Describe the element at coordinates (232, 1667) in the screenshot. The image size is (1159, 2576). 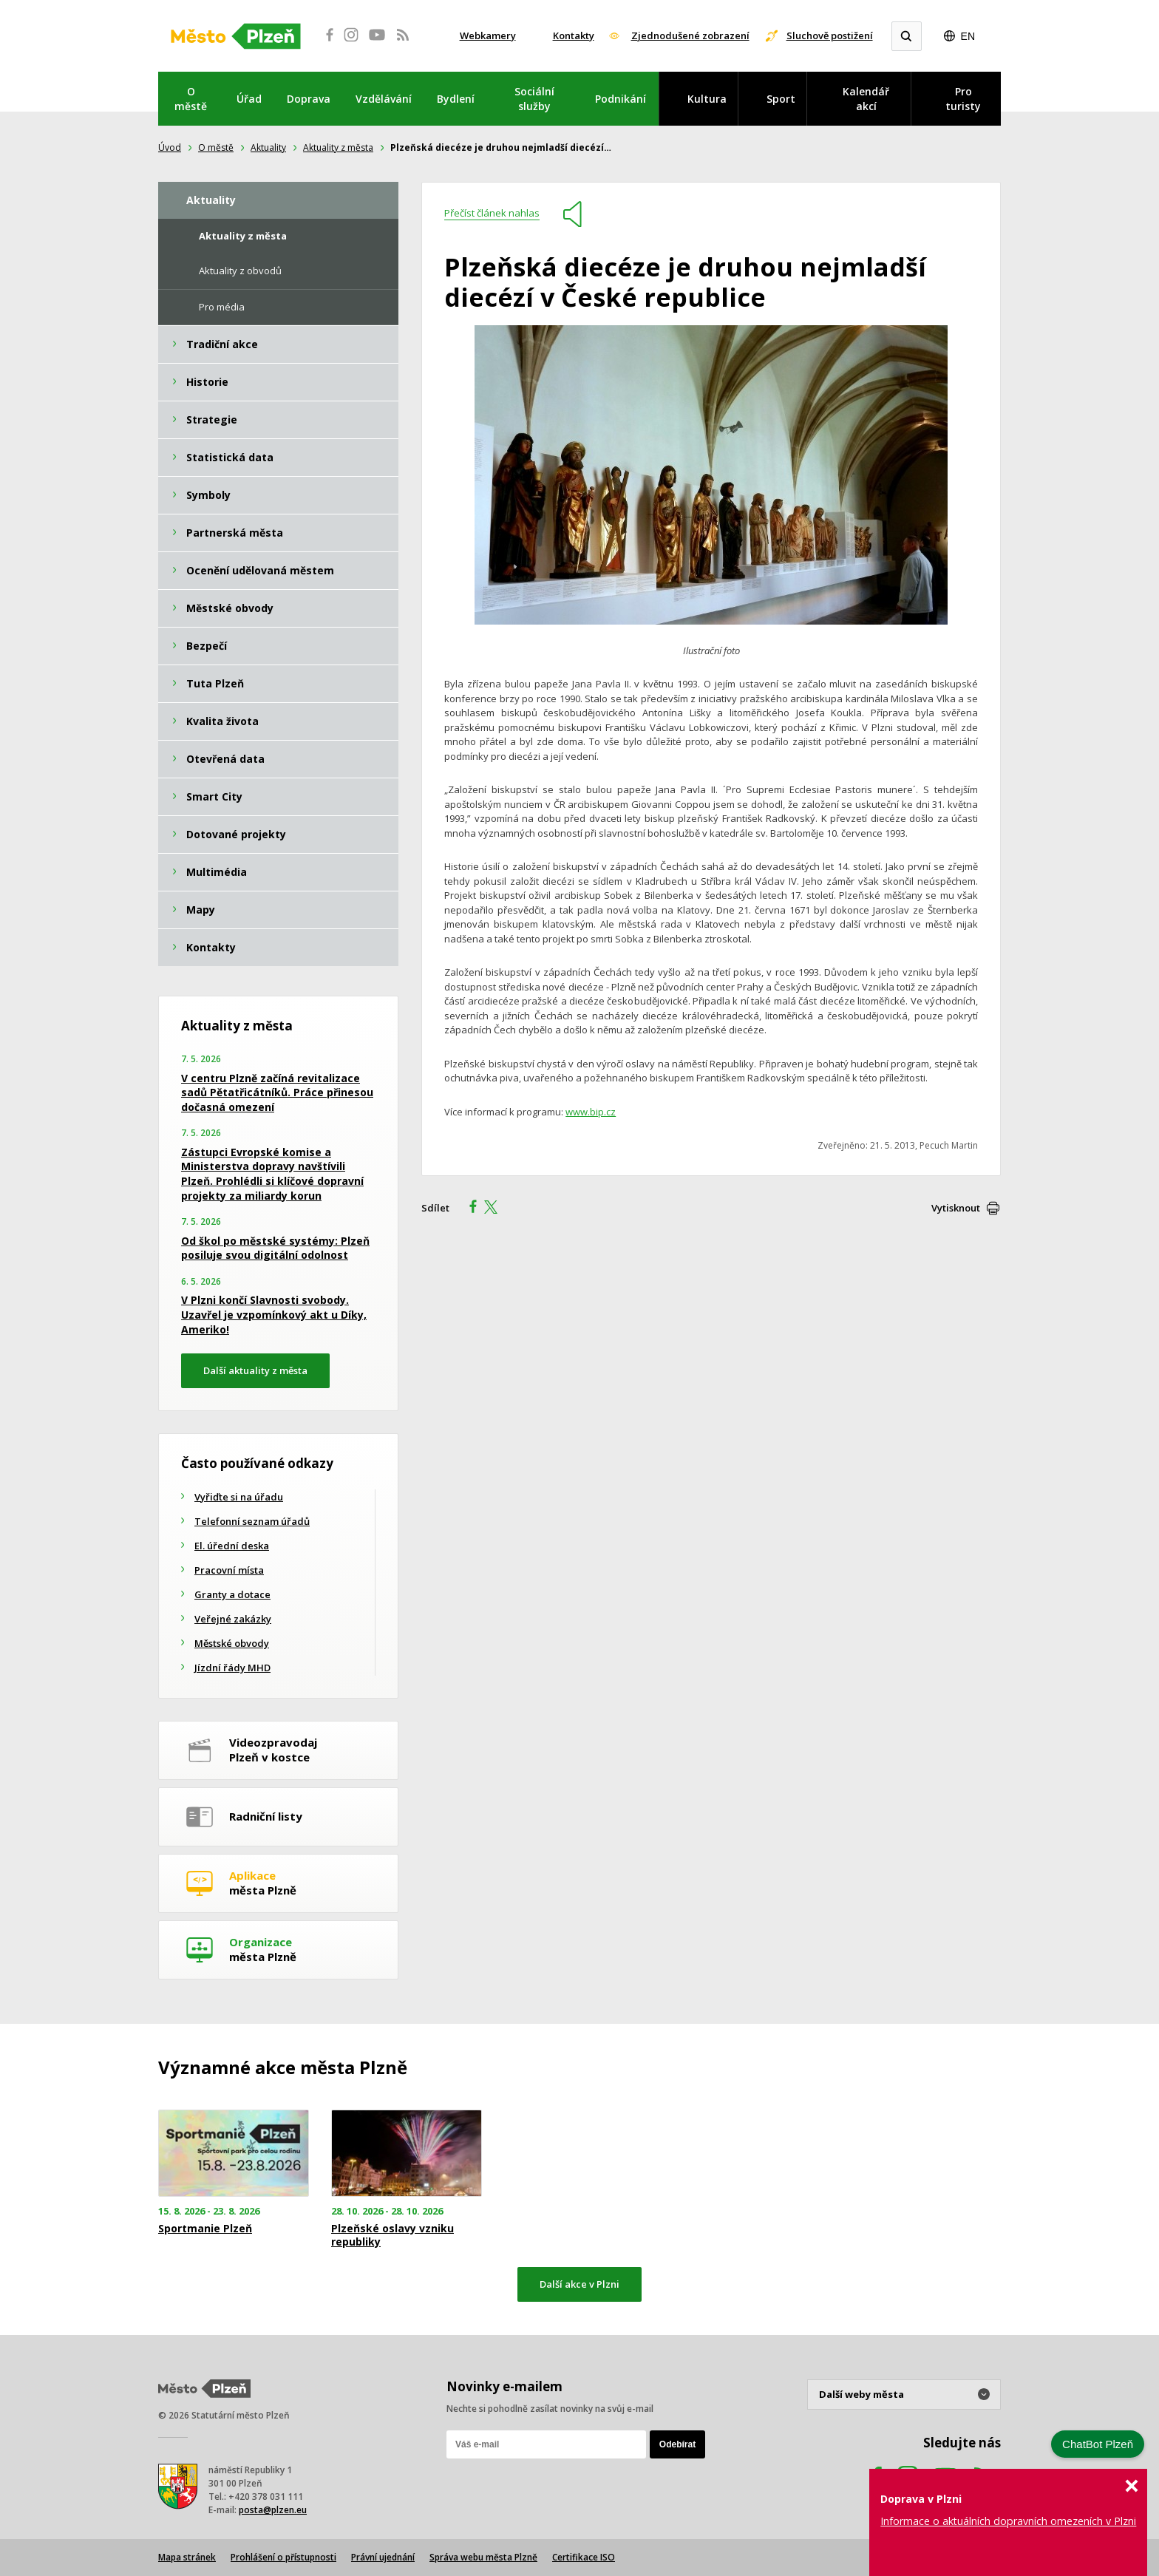
I see `Jízdní řády MHD` at that location.